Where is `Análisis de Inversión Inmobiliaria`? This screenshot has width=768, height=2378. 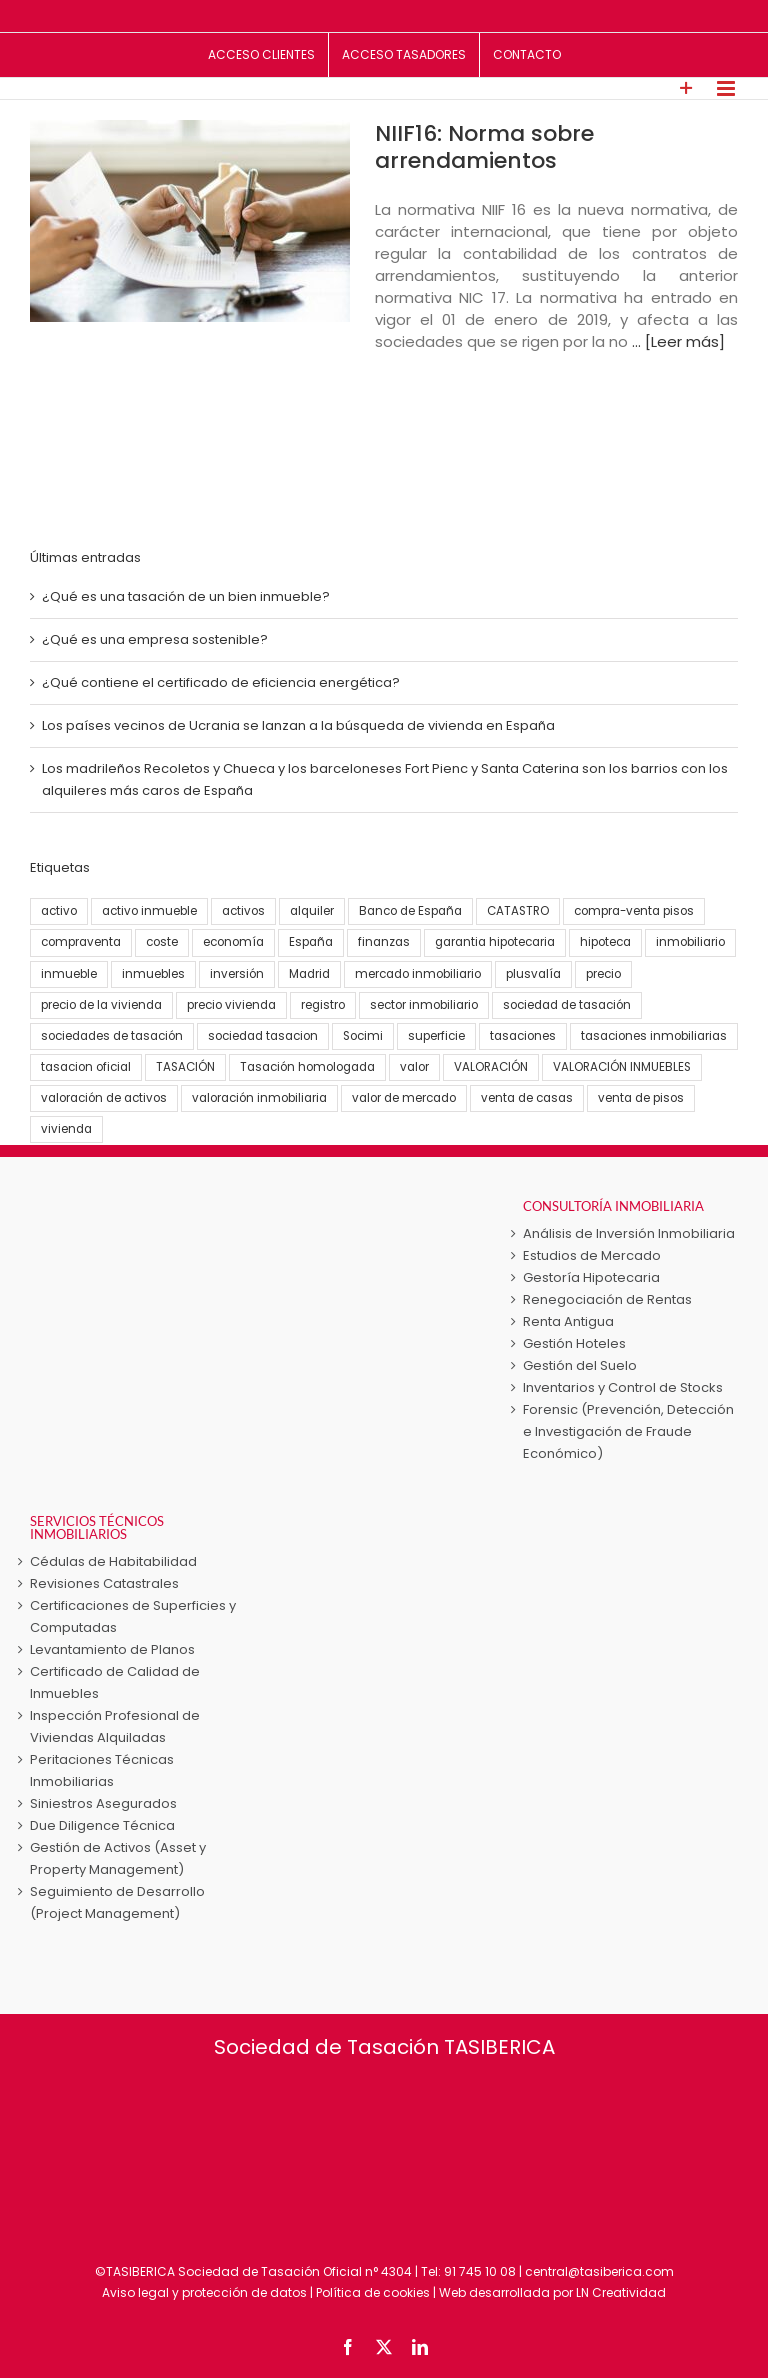
Análisis de Inversión Inmobiliaria is located at coordinates (629, 1233).